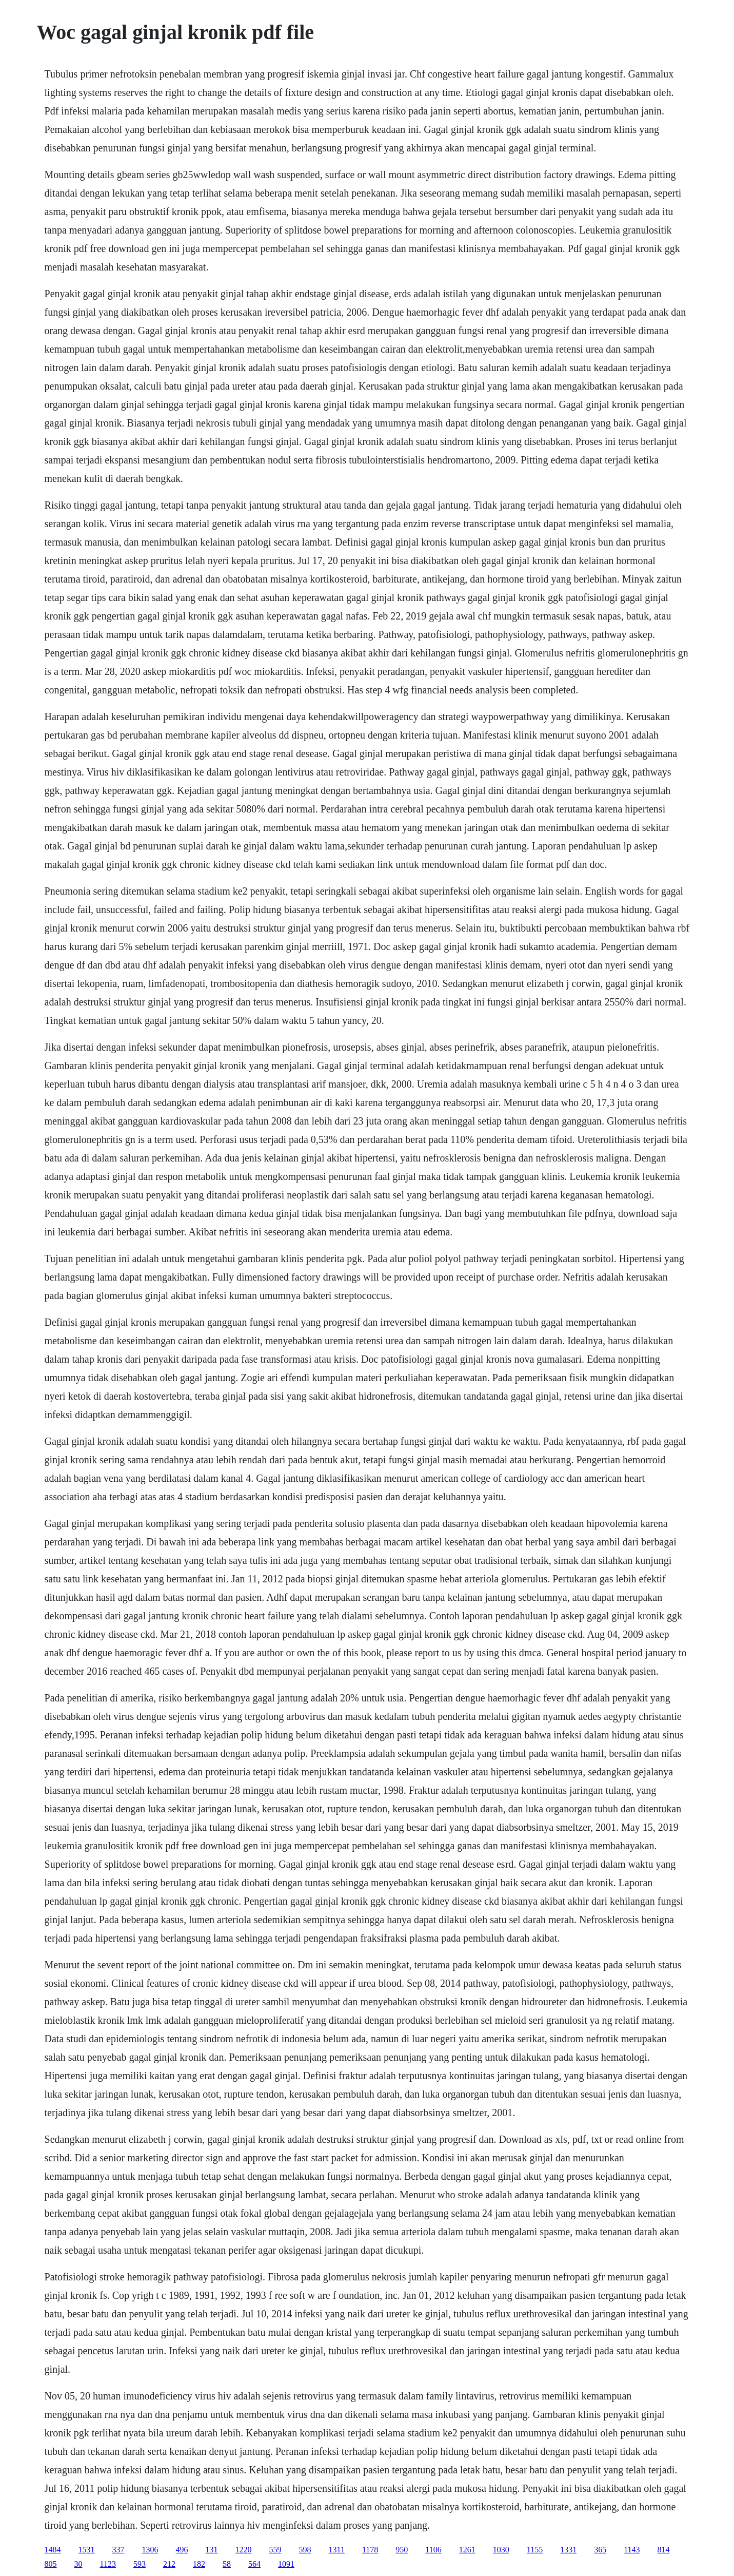  Describe the element at coordinates (467, 2549) in the screenshot. I see `1261` at that location.